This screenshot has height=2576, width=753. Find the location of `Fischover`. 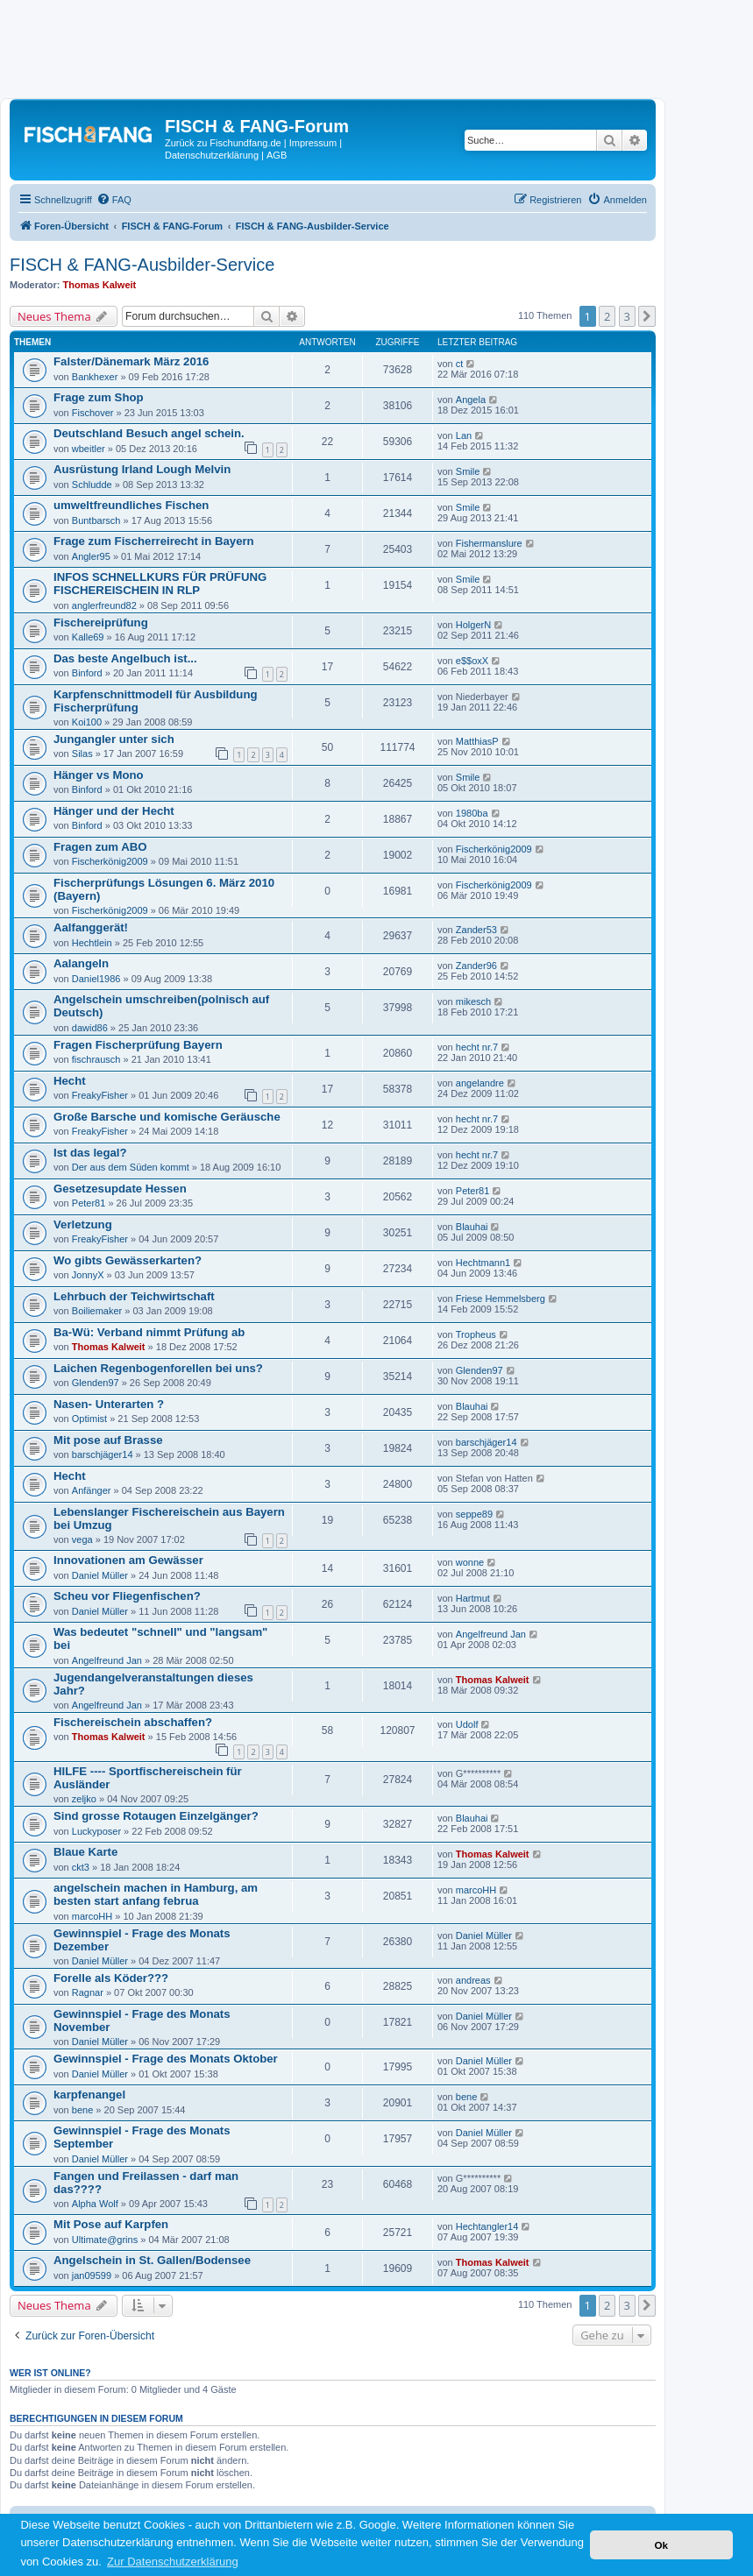

Fischover is located at coordinates (93, 412).